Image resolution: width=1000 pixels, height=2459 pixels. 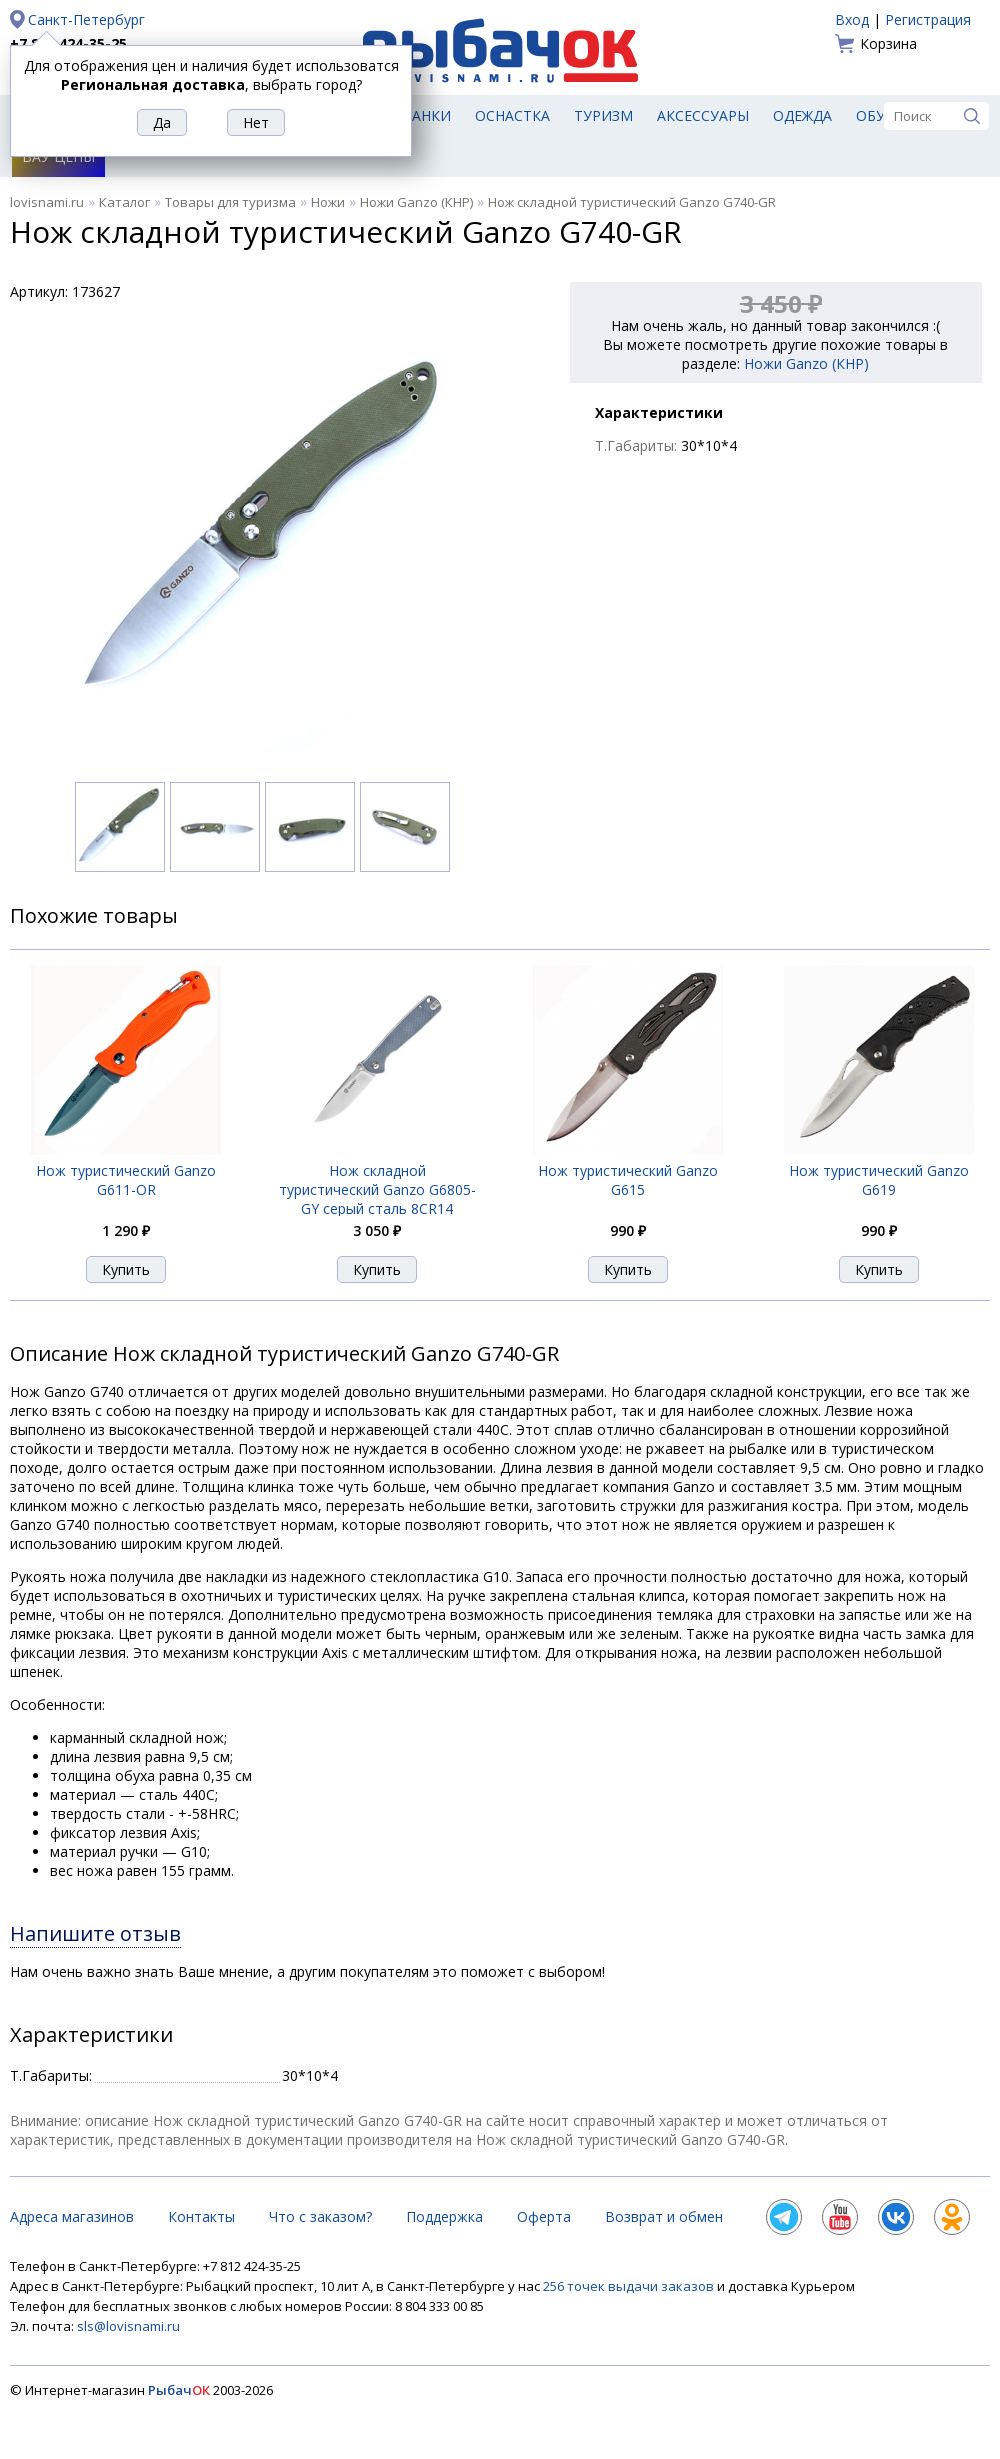 What do you see at coordinates (377, 1189) in the screenshot?
I see `Нож складной туристический Ganzo G6805-GY серый сталь 8CR14` at bounding box center [377, 1189].